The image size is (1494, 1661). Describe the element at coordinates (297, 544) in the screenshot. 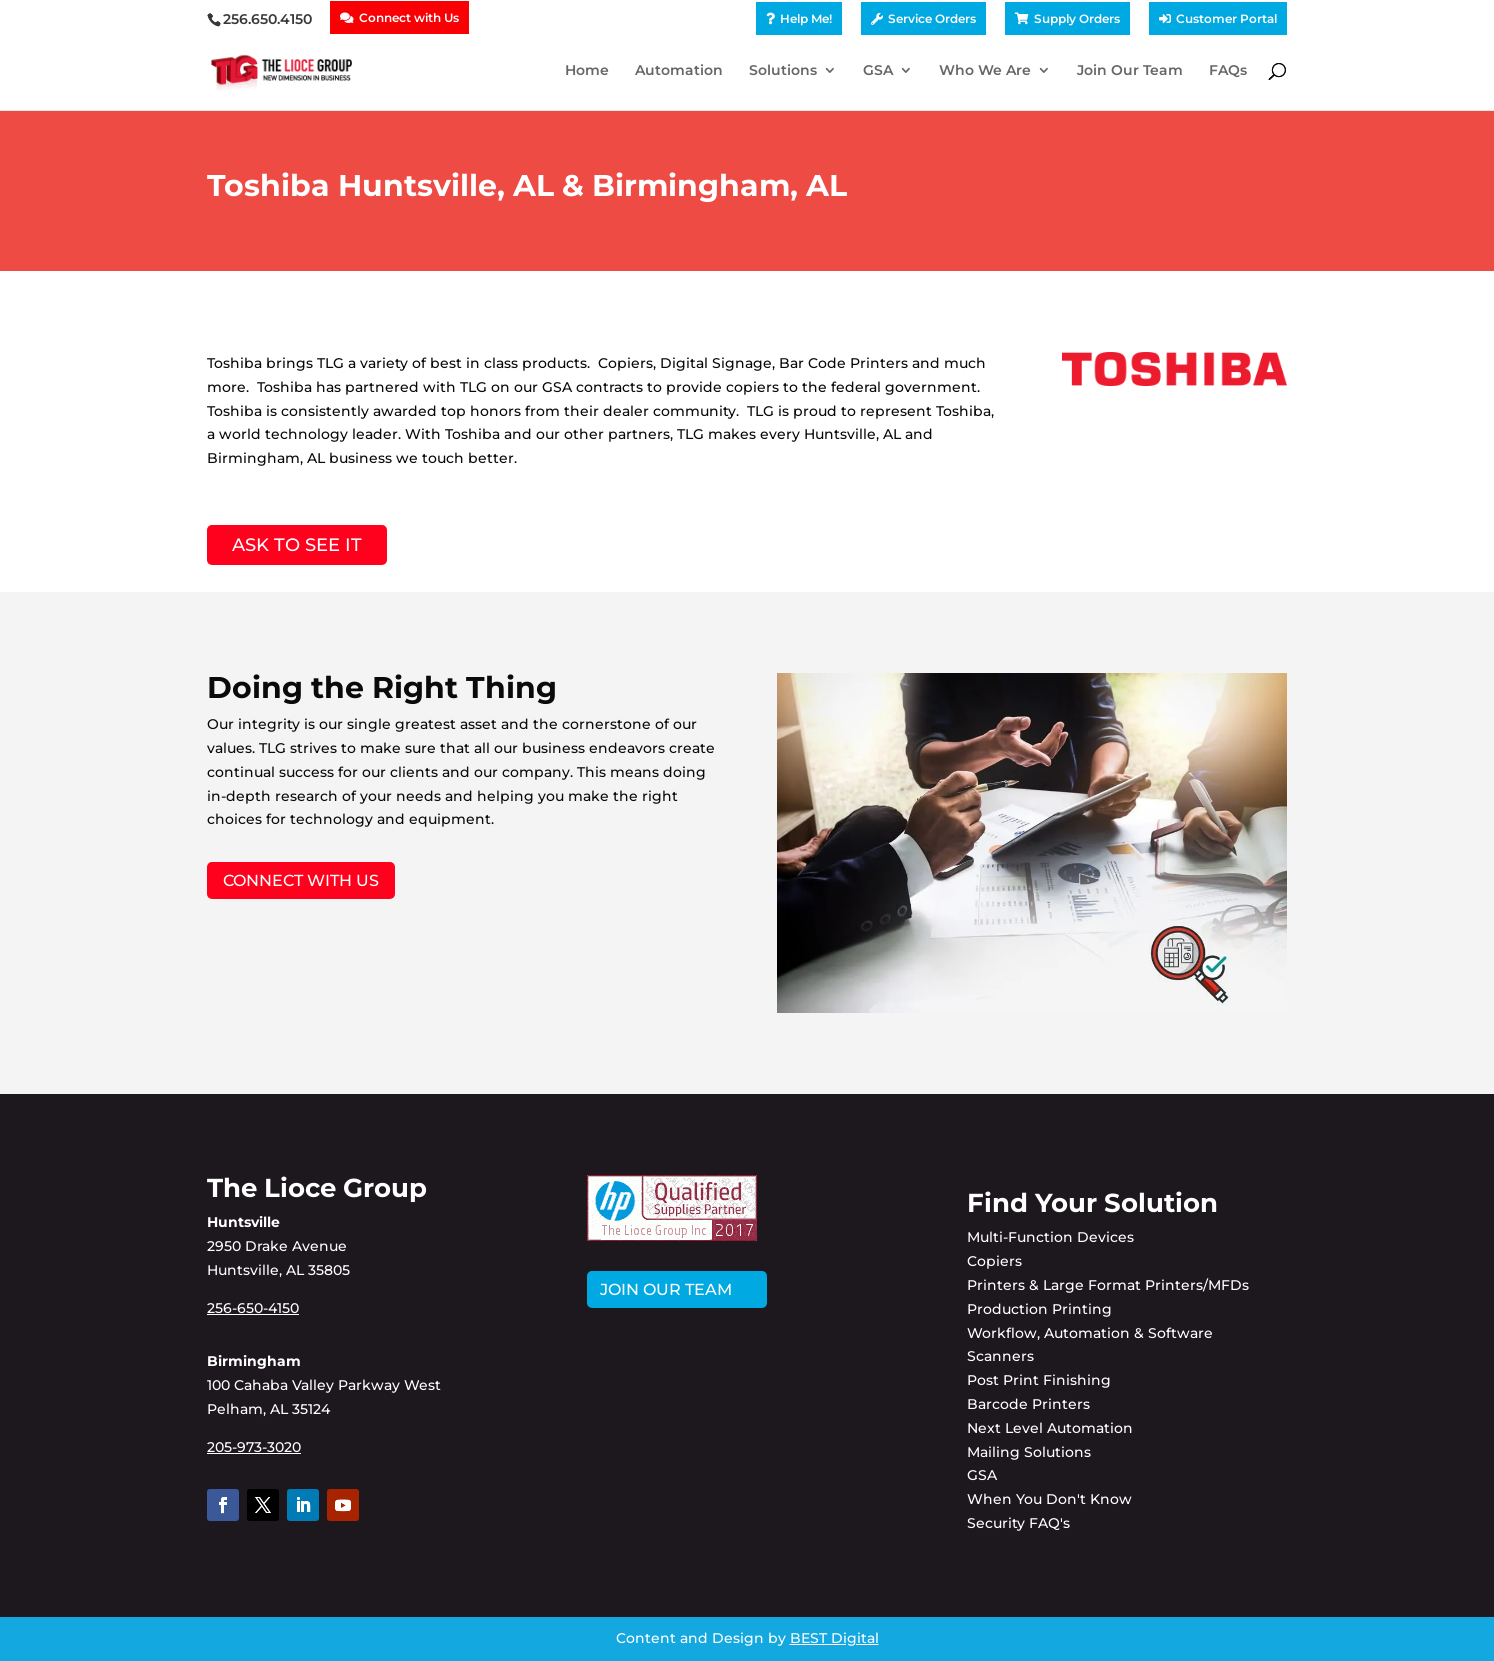

I see `Ask to See It` at that location.